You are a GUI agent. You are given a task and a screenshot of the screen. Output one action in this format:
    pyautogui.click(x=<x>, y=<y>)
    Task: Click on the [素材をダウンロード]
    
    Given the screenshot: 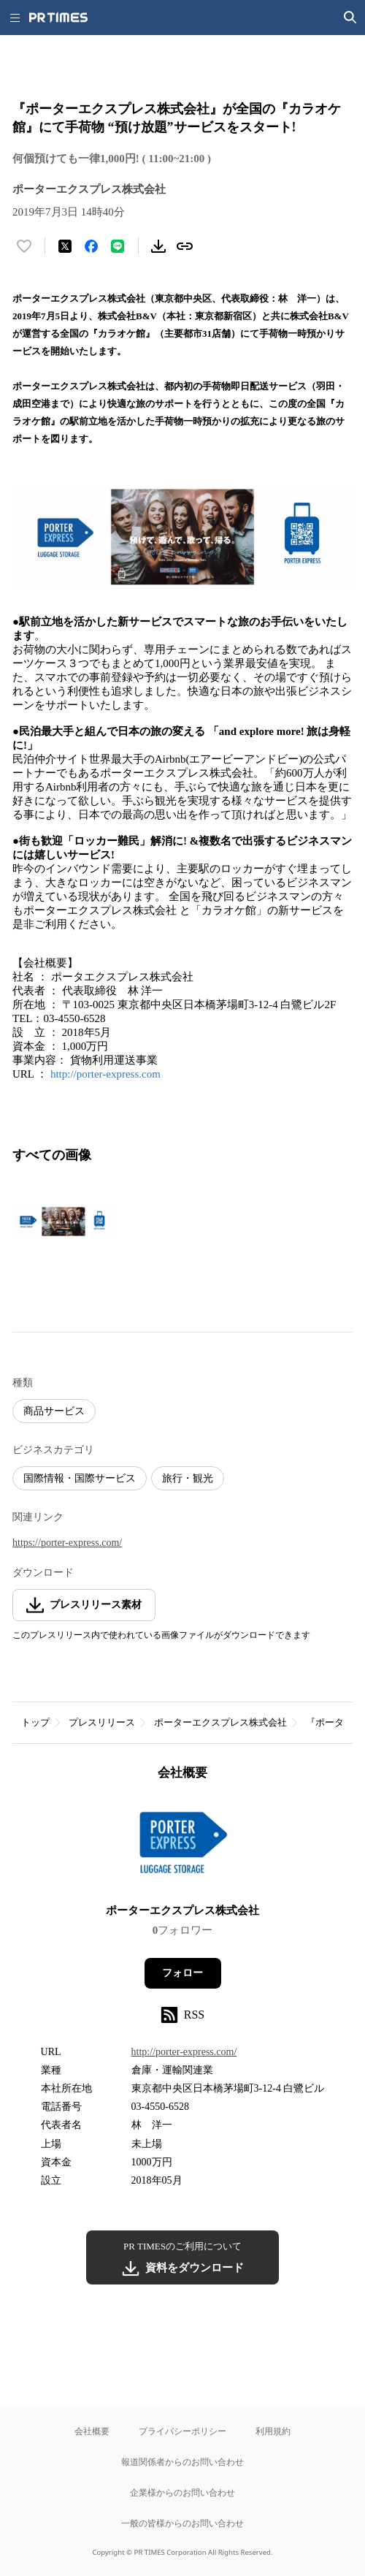 What is the action you would take?
    pyautogui.click(x=158, y=246)
    